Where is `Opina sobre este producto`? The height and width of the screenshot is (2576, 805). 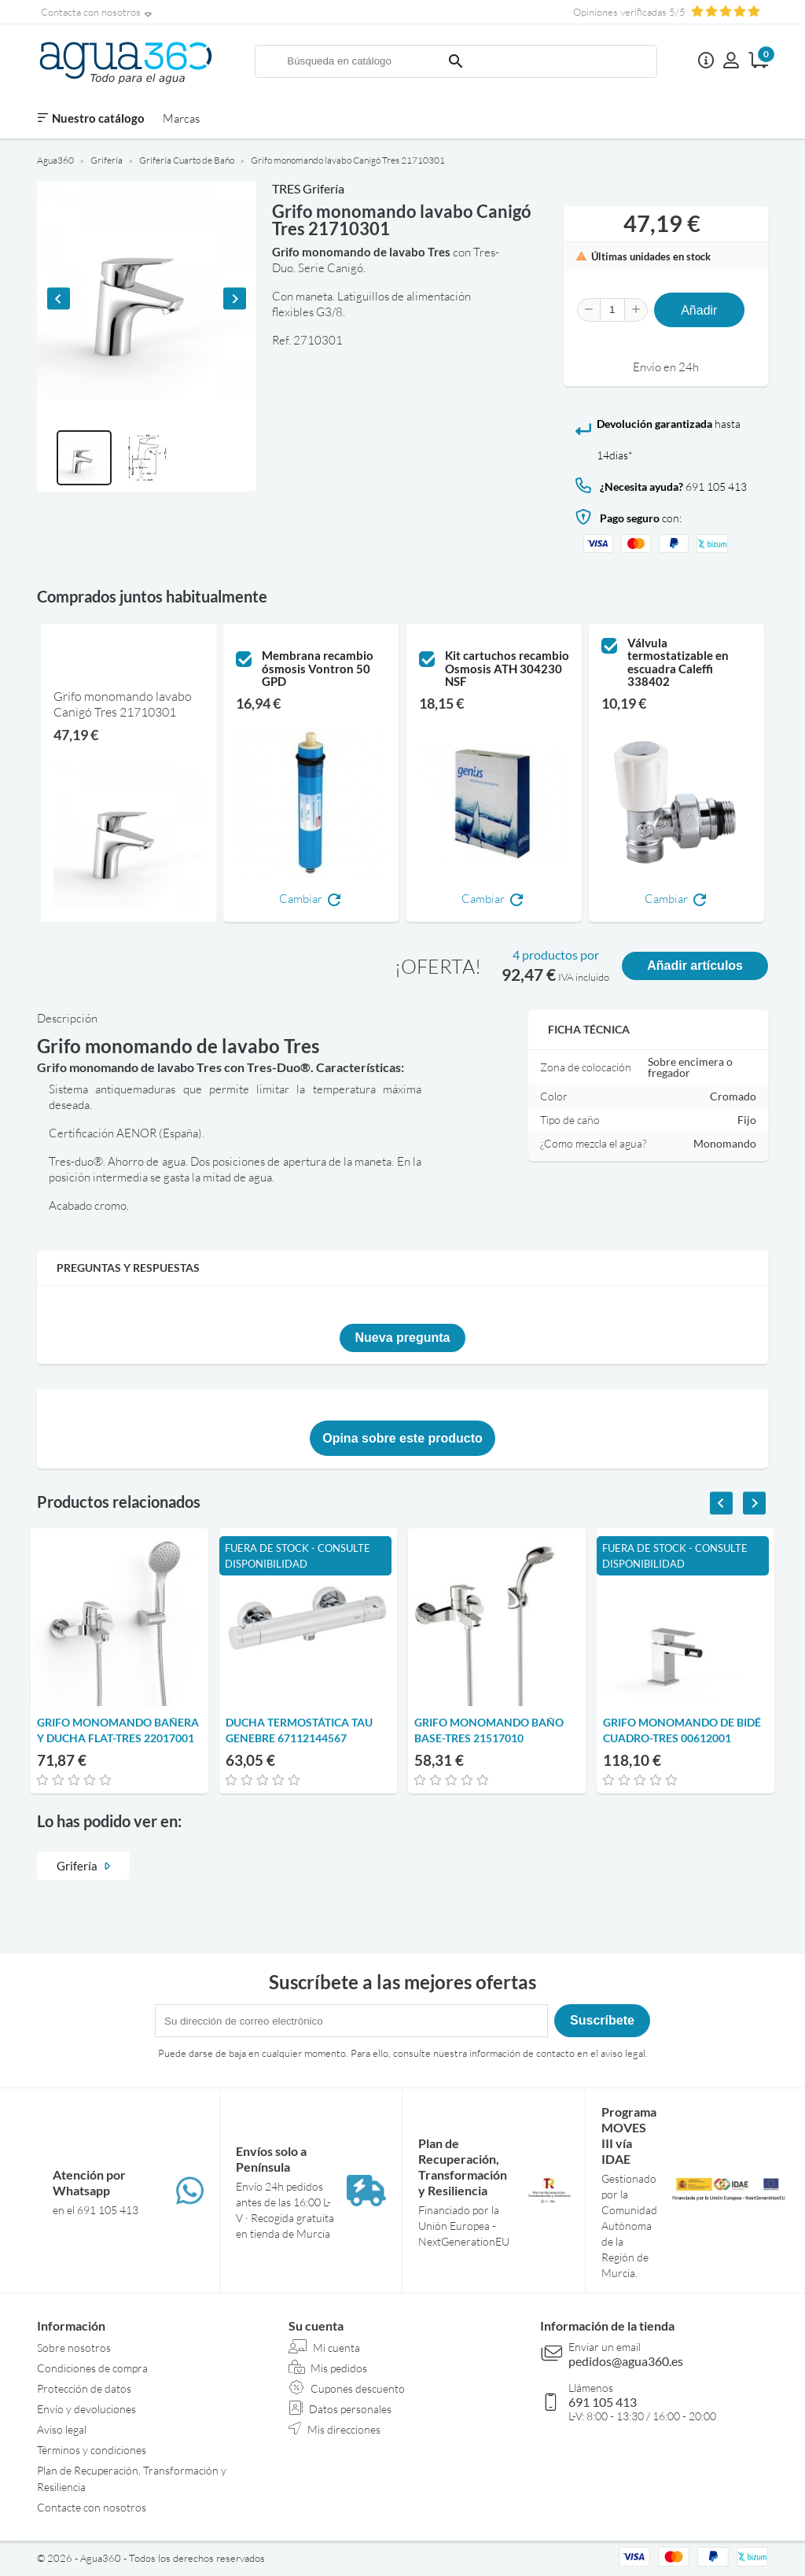
Opina sobre este producto is located at coordinates (402, 1438).